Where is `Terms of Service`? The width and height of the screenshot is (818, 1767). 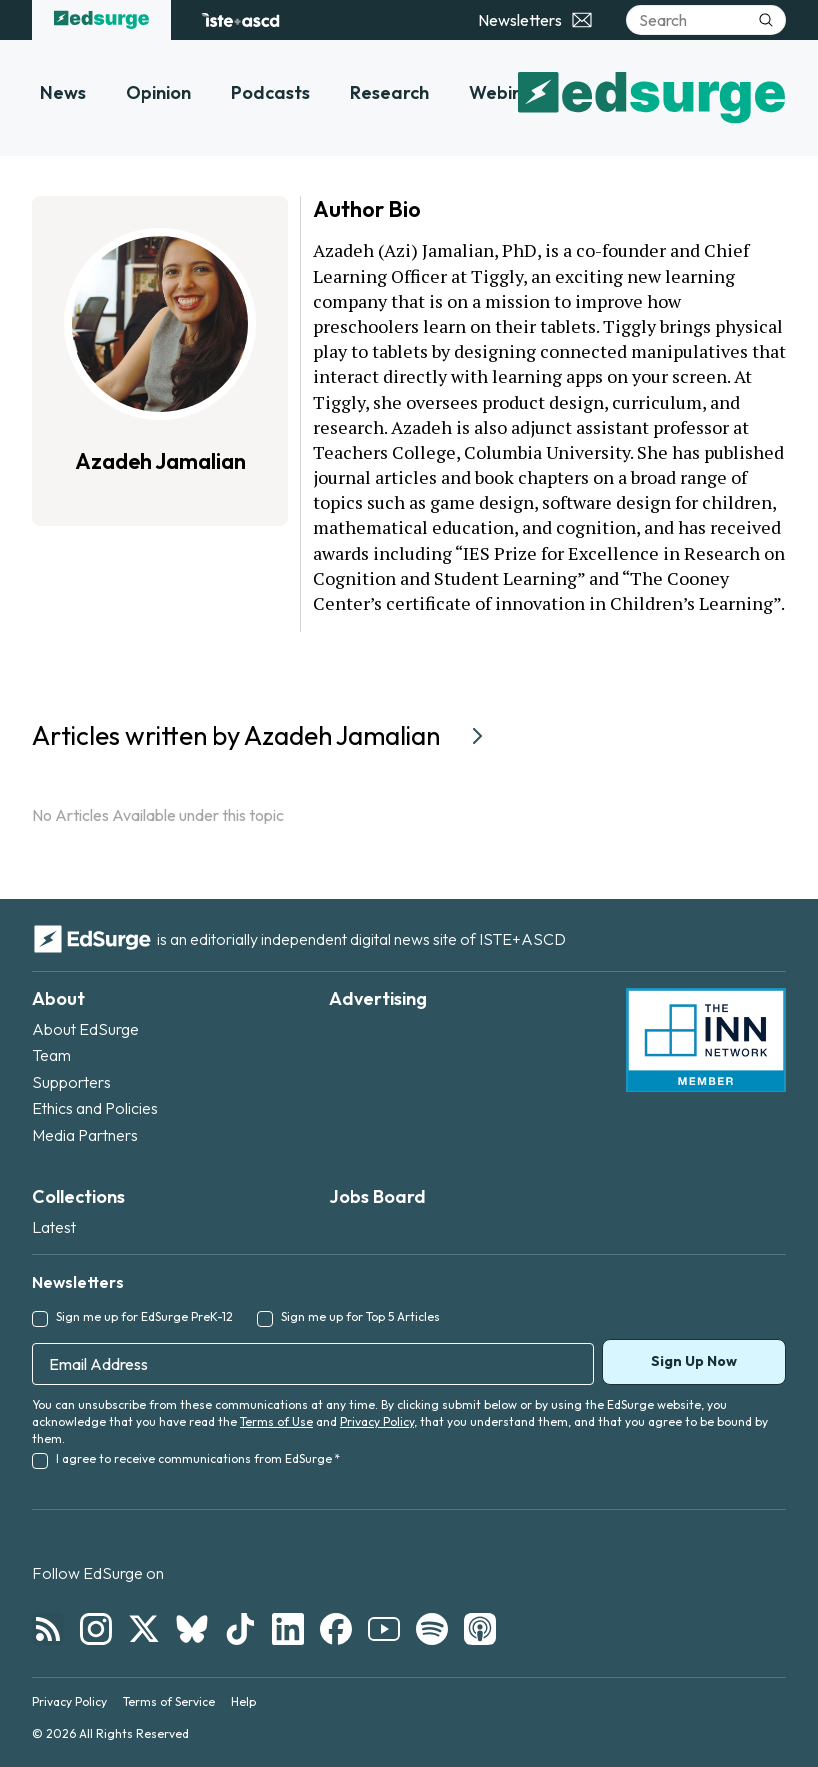
Terms of Service is located at coordinates (169, 1701).